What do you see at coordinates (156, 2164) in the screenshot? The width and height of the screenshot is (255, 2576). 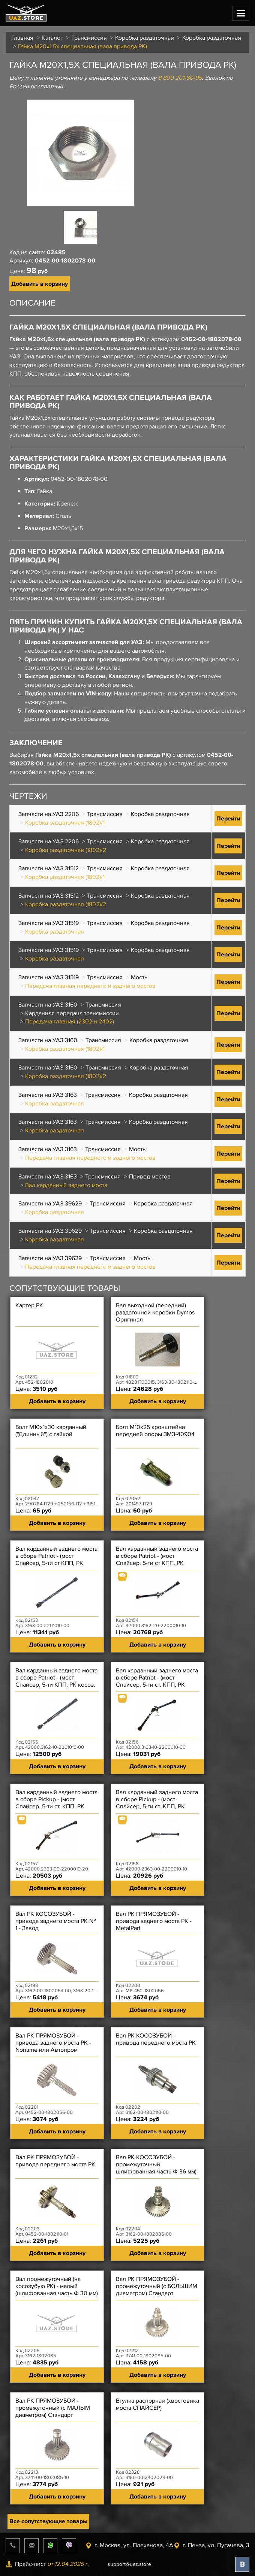 I see `Вал РК КОСОЗУБОЙ - промежуточный шлифованная часть Ф 36 мм)` at bounding box center [156, 2164].